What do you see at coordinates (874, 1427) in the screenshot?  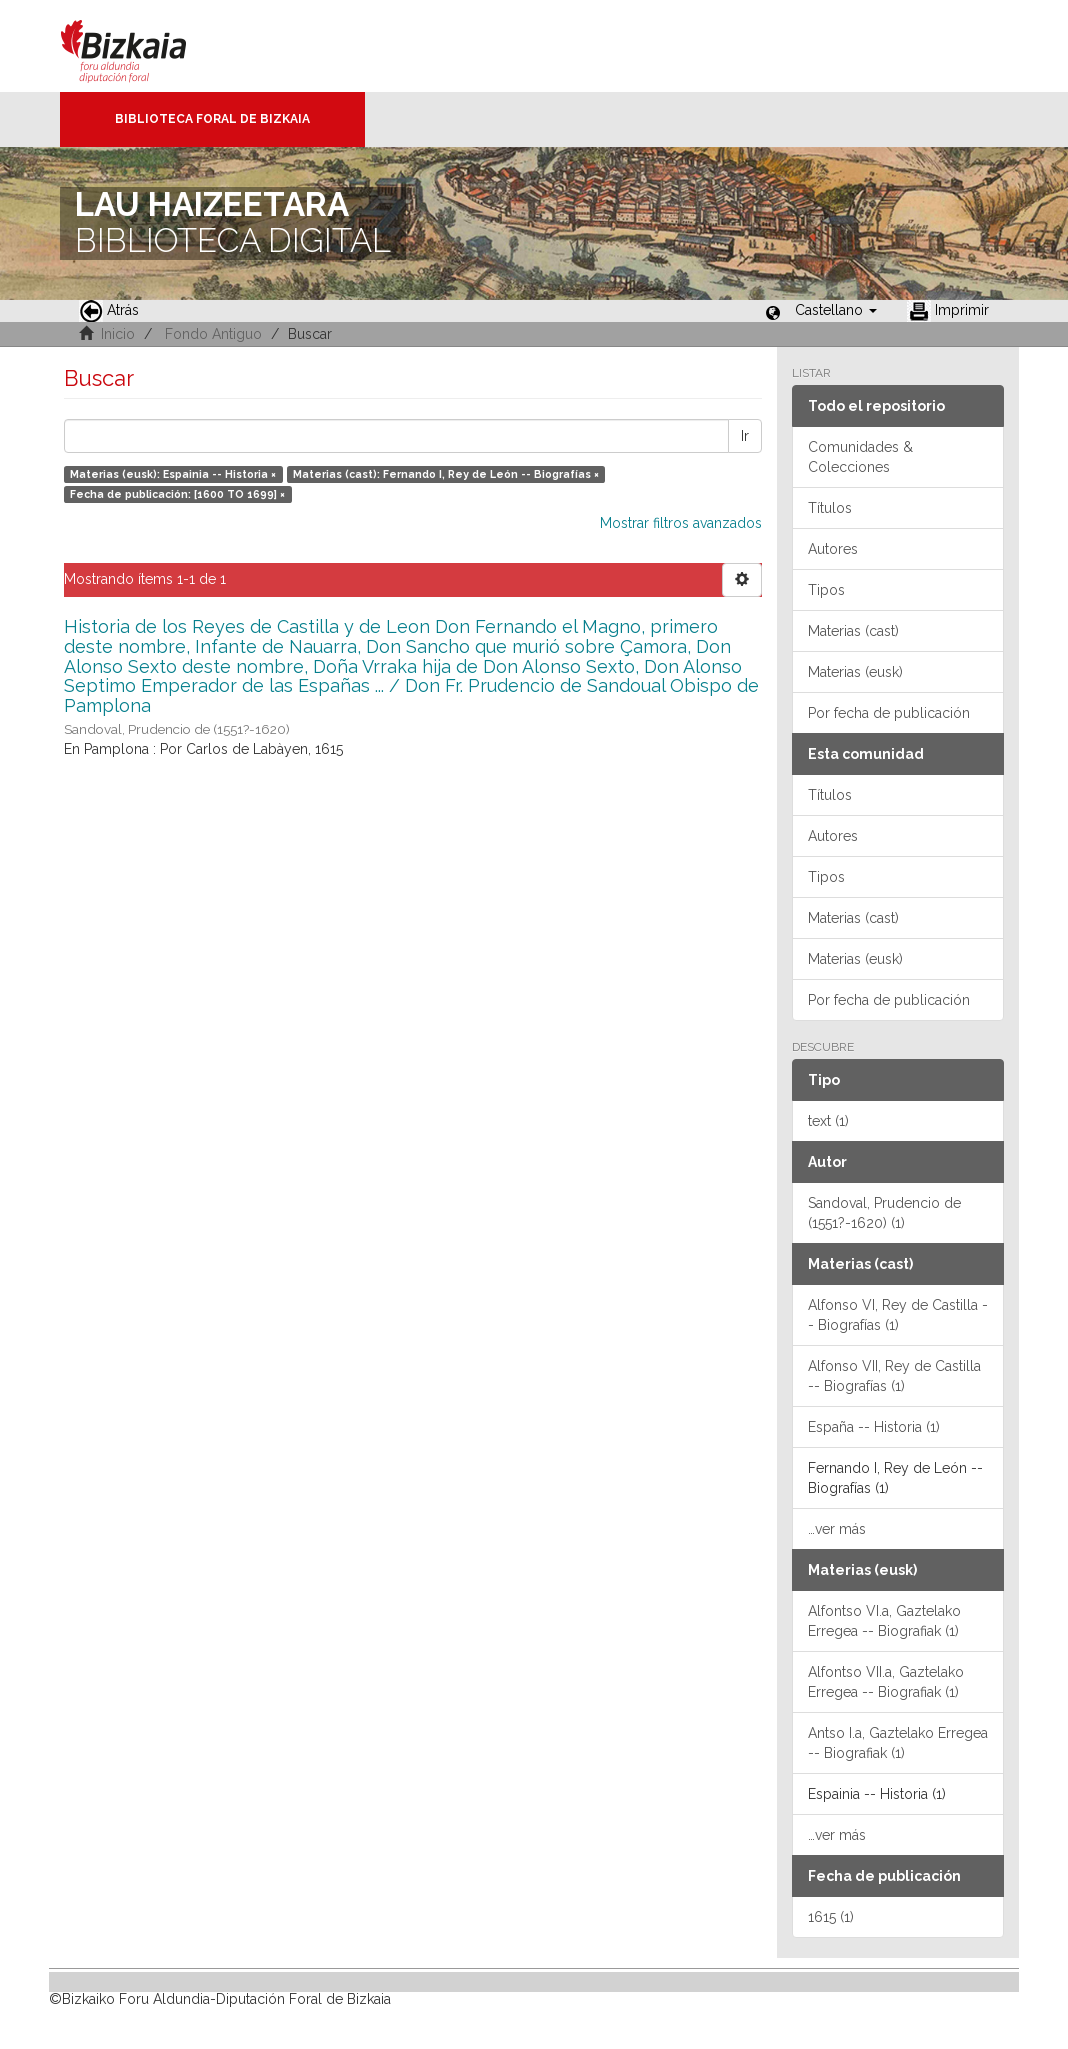 I see `España -- Historia (1)` at bounding box center [874, 1427].